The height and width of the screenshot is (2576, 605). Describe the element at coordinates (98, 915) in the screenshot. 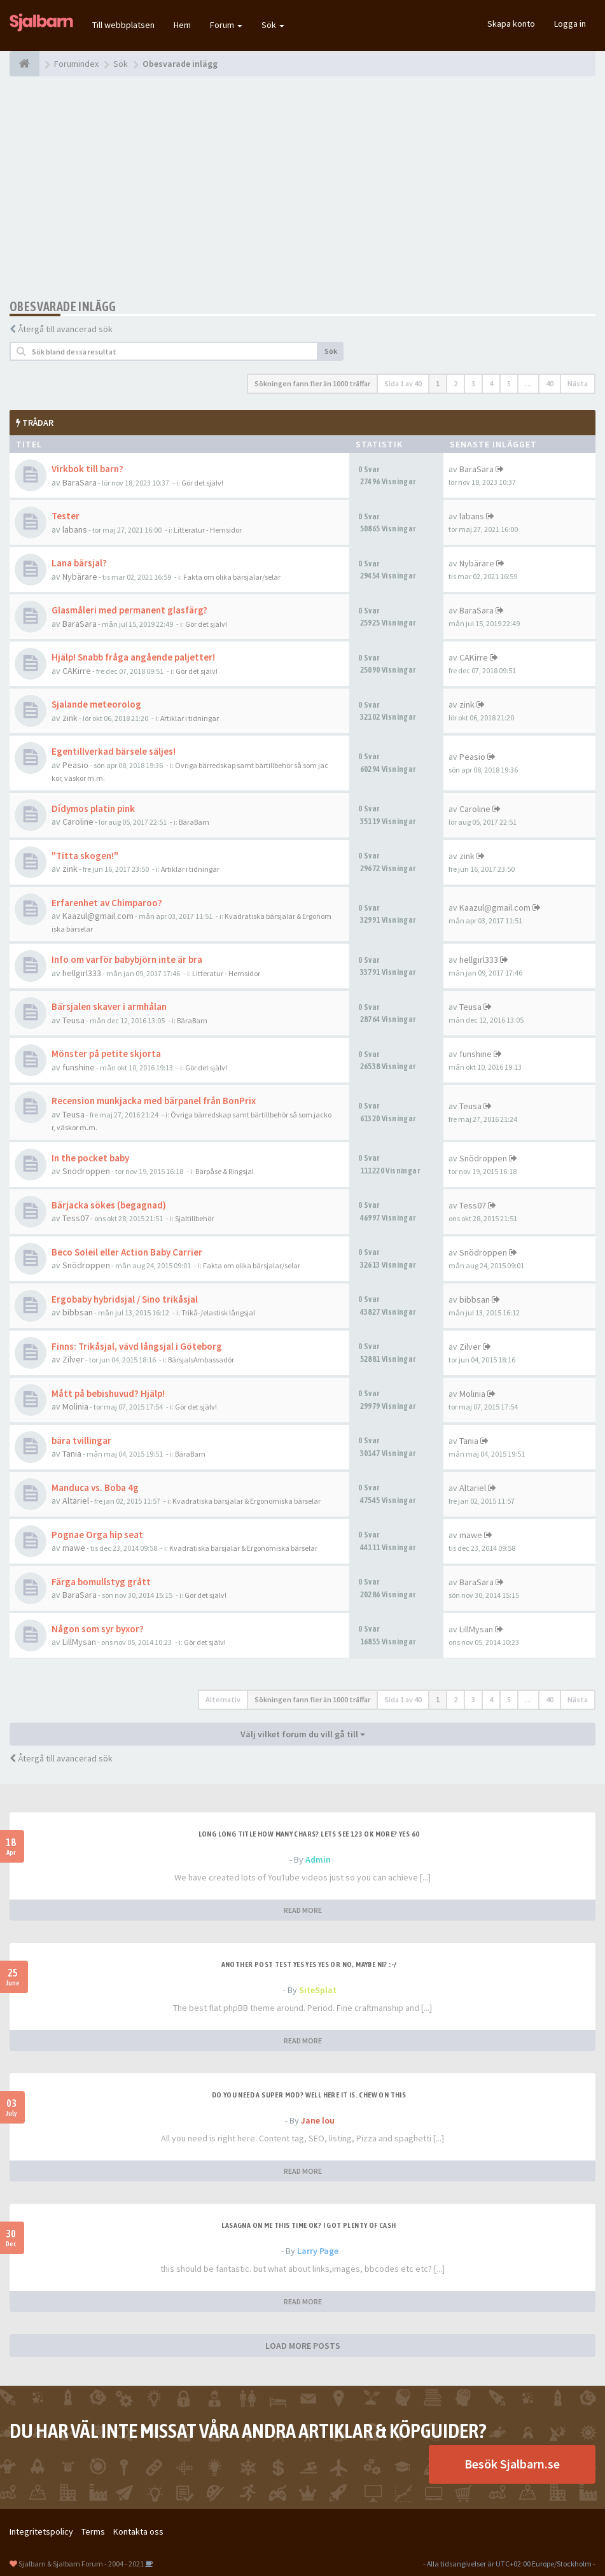

I see `Kaazul@gmail.com` at that location.